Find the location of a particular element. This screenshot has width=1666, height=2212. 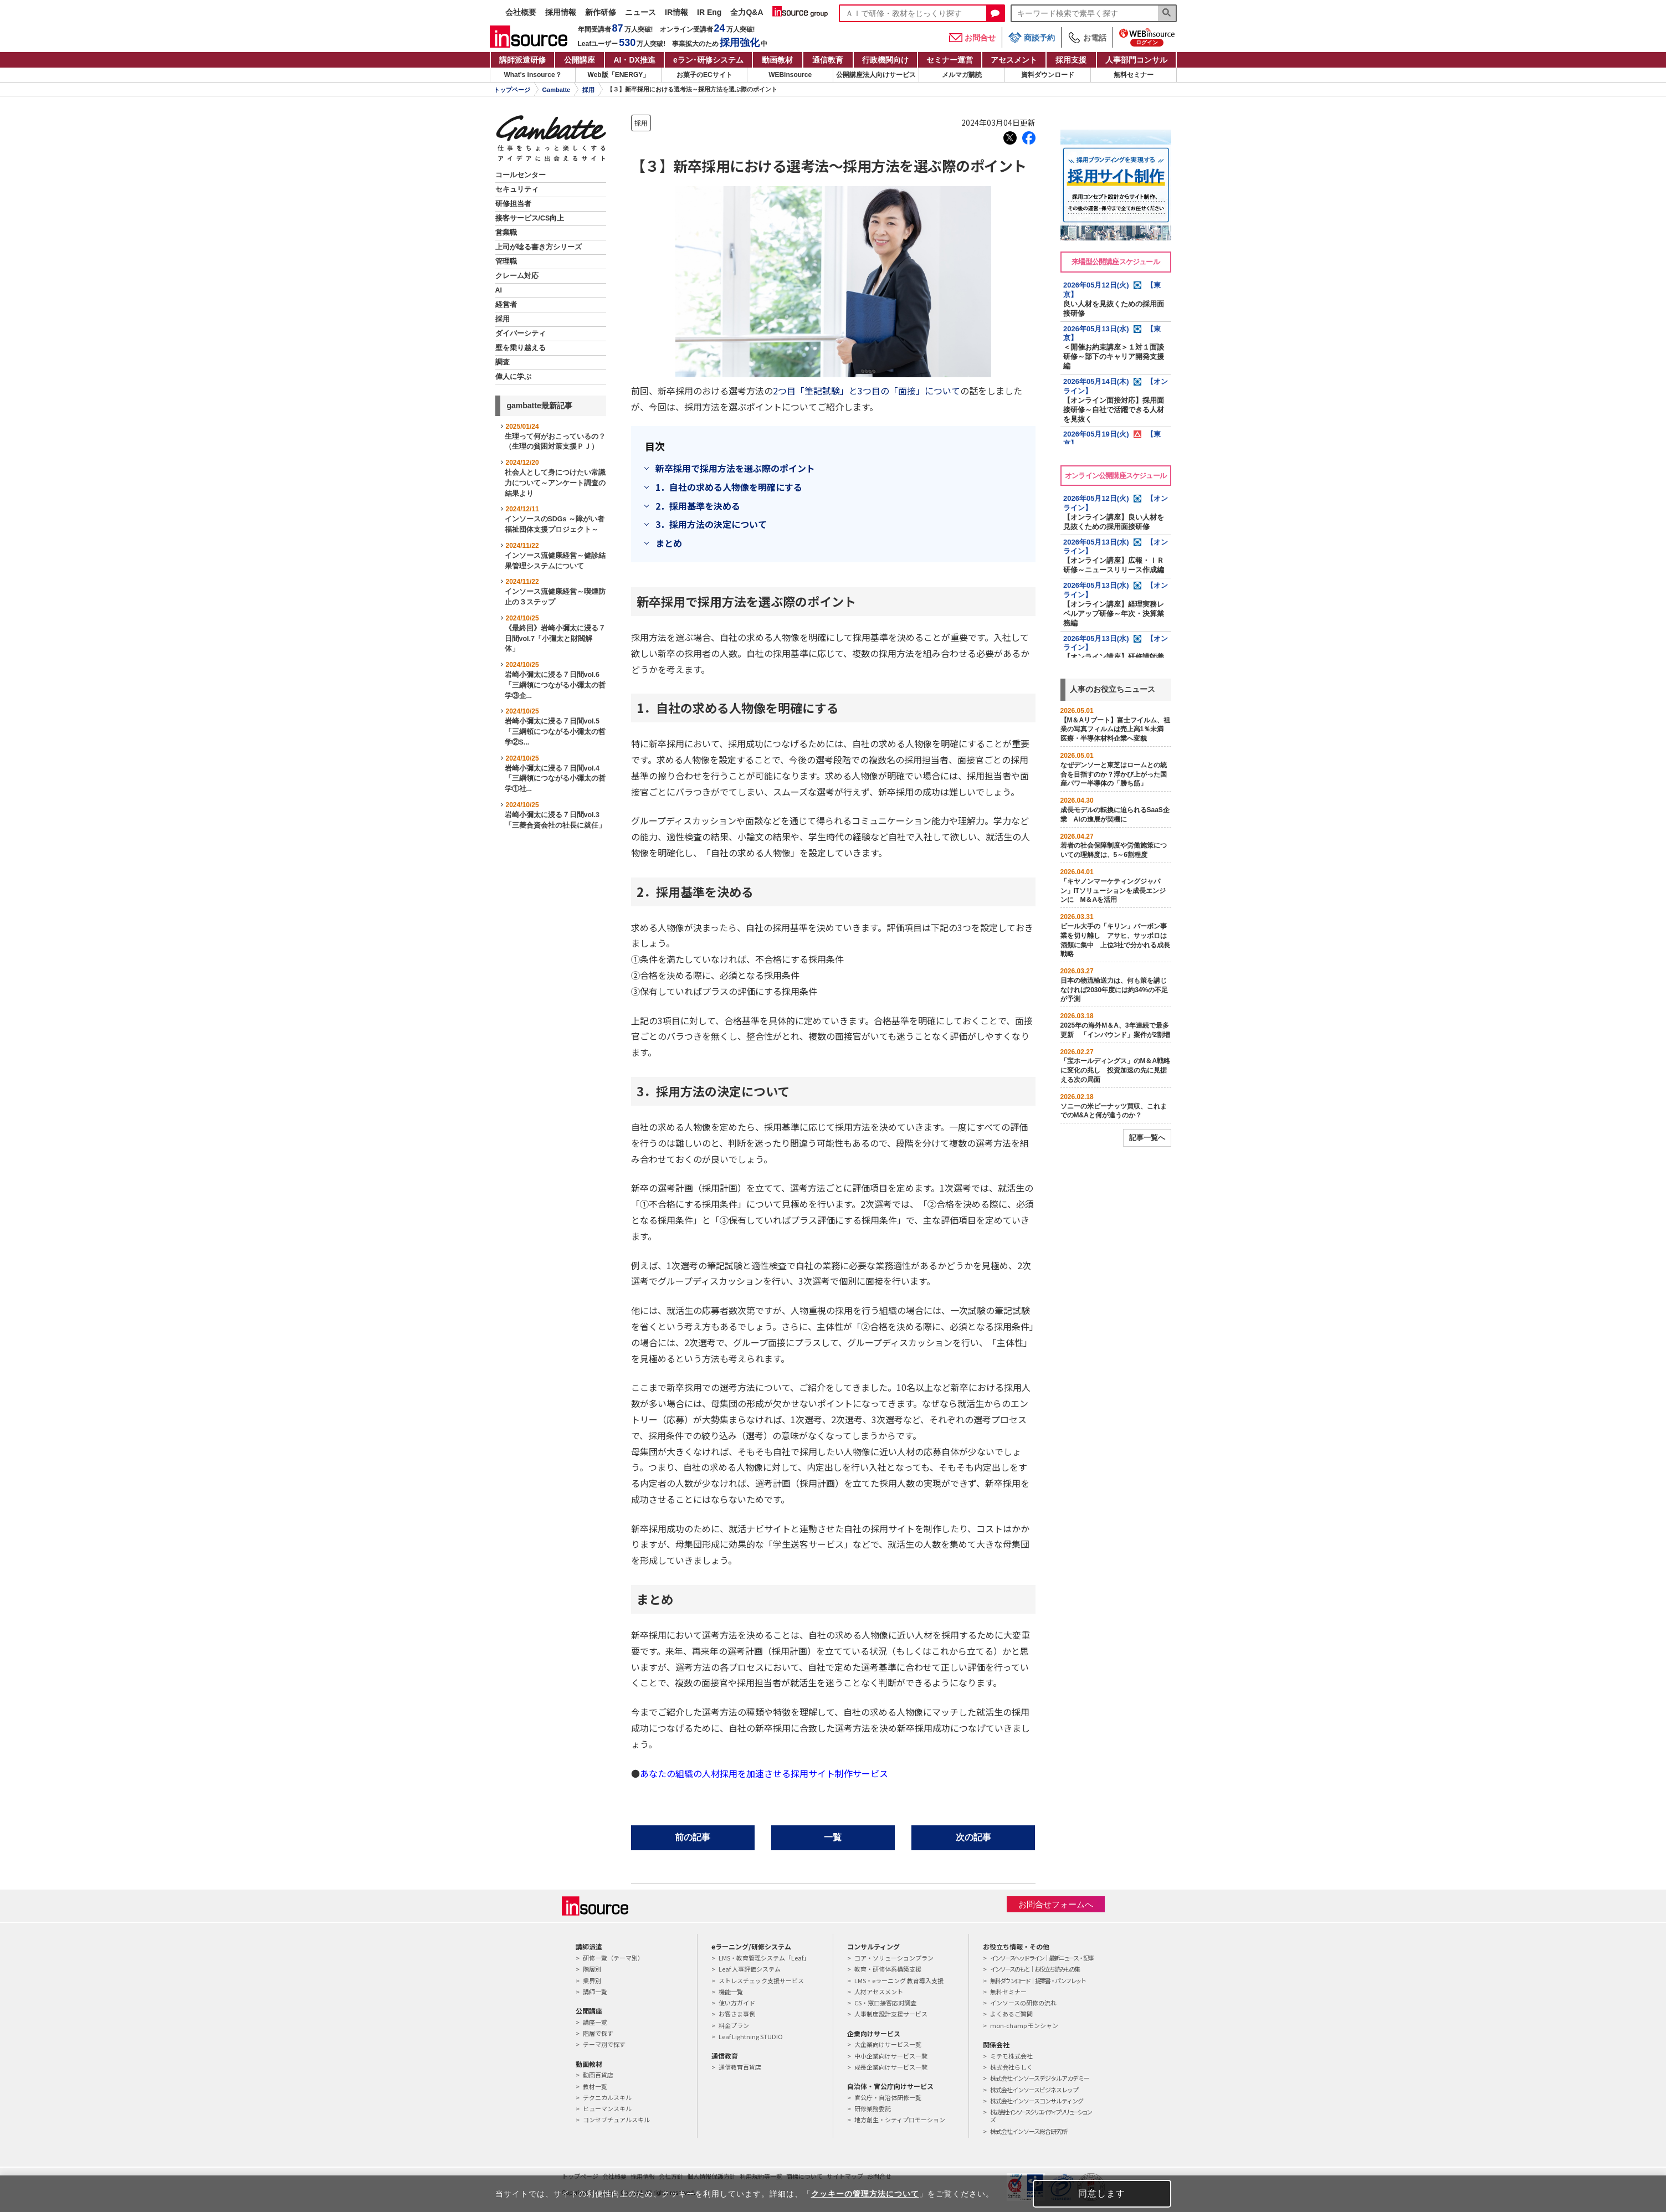

講師一覧 is located at coordinates (595, 1991).